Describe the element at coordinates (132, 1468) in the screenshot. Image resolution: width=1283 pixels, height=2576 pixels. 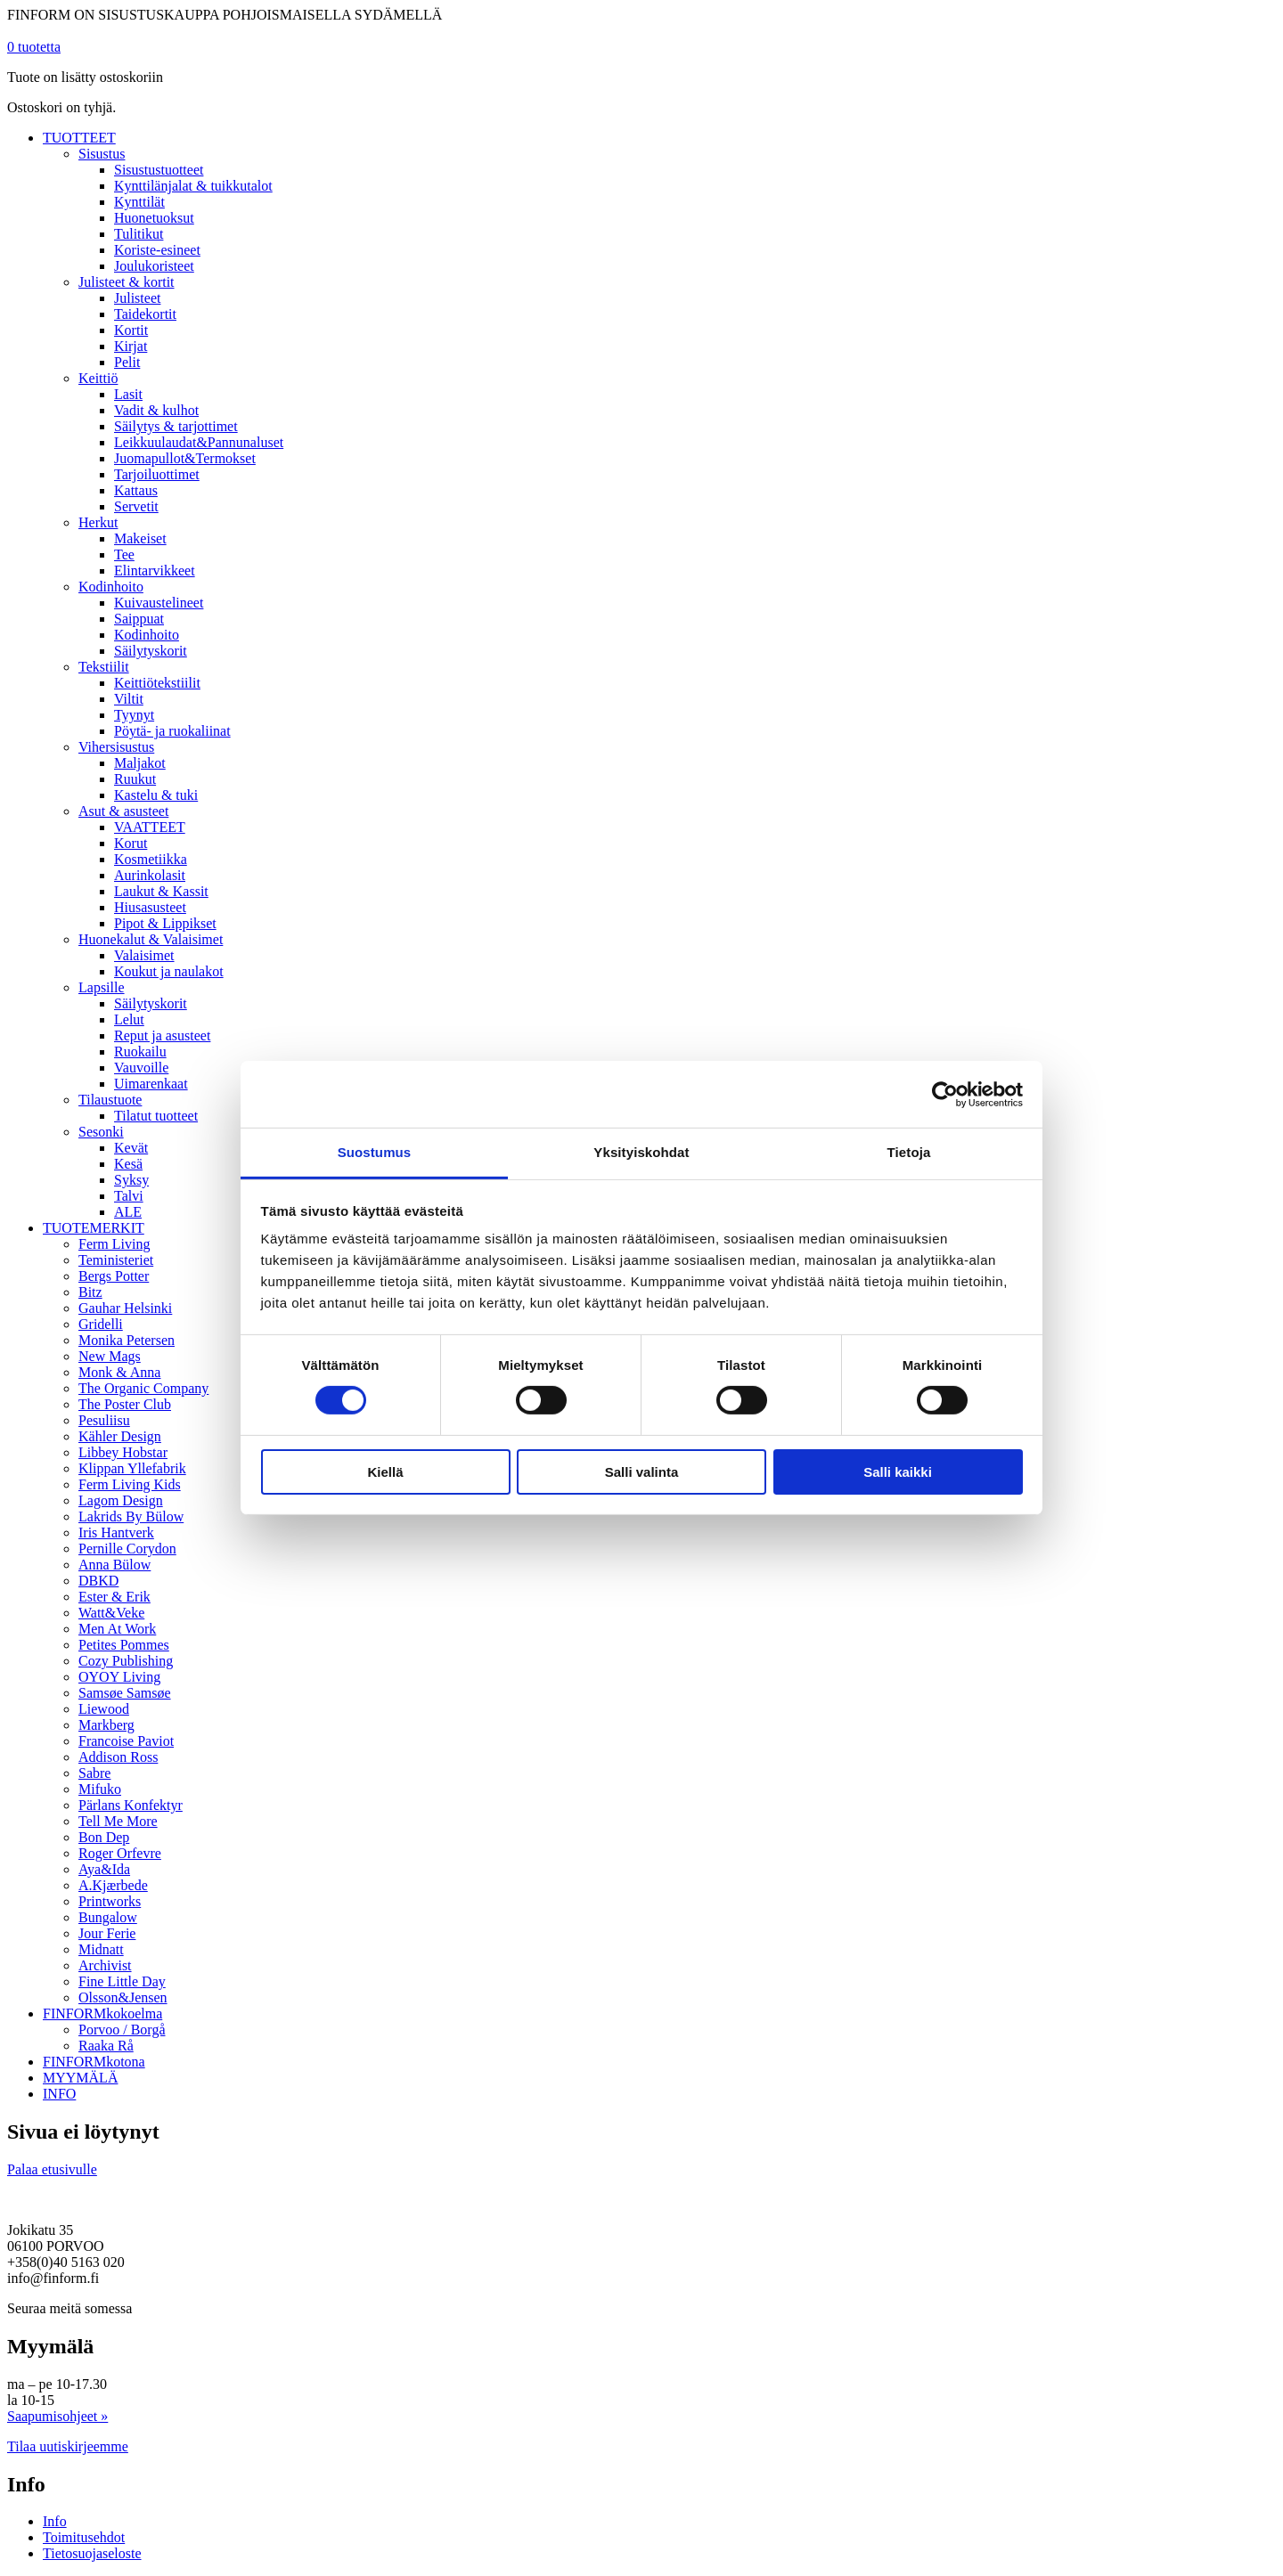
I see `Klippan Yllefabrik` at that location.